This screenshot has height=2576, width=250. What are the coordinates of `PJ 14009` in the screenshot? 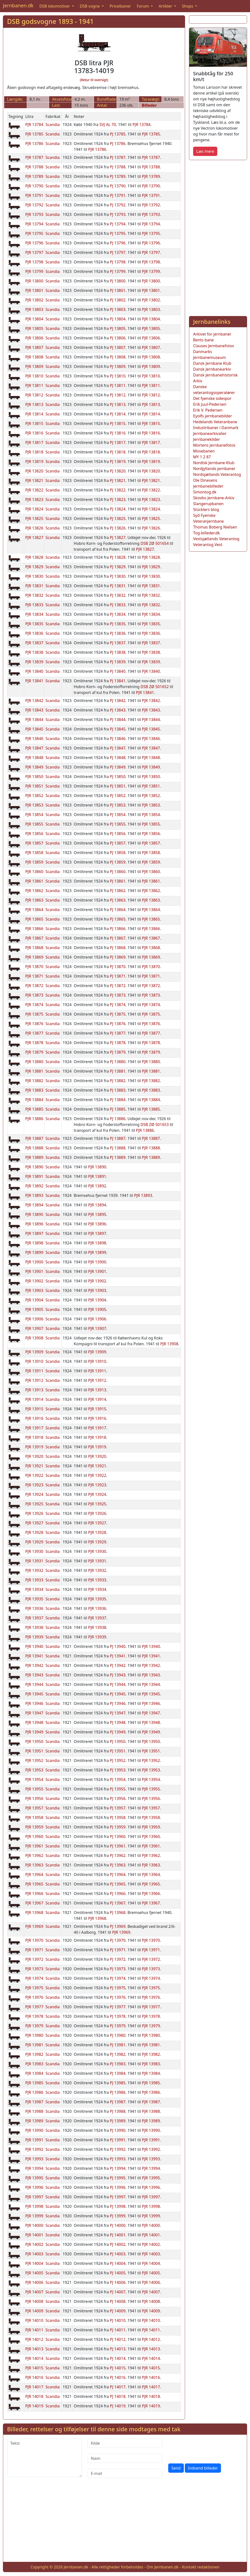 It's located at (117, 2311).